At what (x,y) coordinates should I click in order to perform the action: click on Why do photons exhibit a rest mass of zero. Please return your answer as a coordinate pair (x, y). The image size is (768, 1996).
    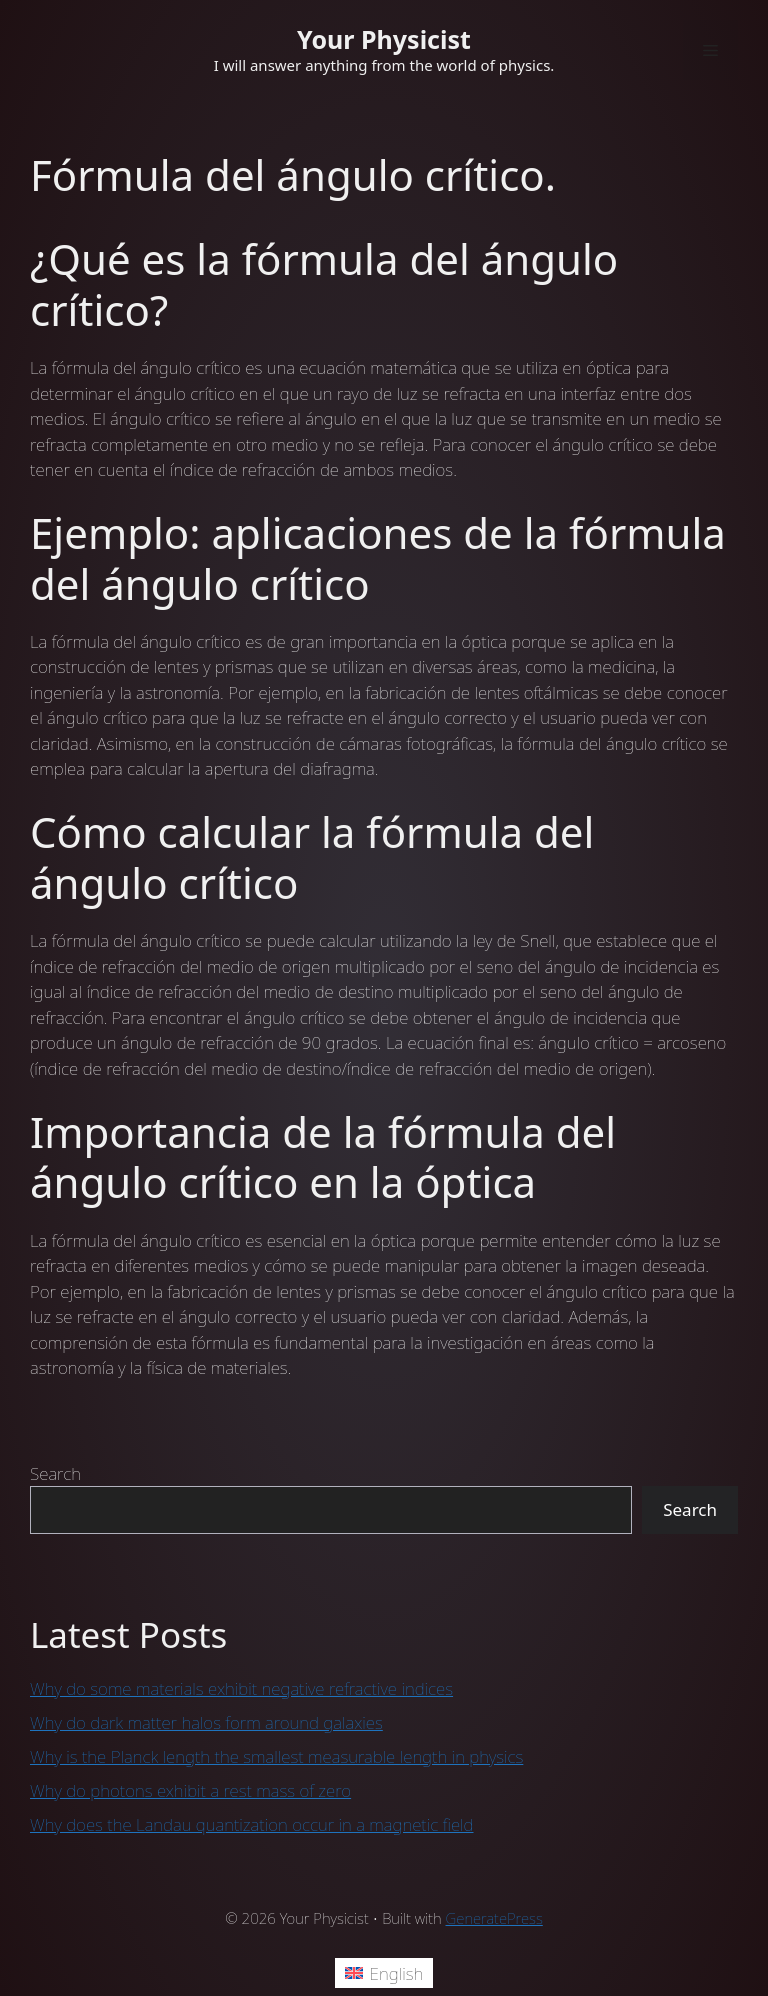
    Looking at the image, I should click on (190, 1790).